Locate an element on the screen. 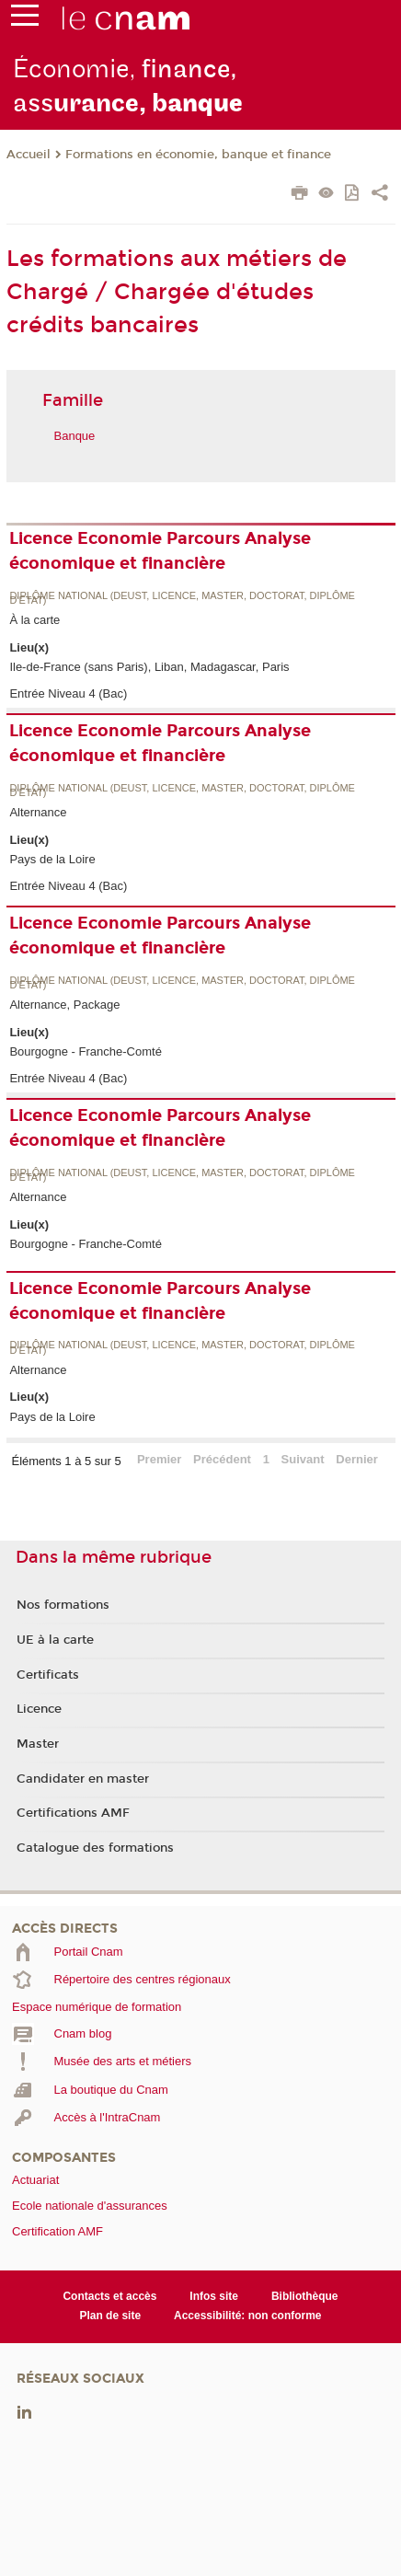  Candidater en master is located at coordinates (83, 1779).